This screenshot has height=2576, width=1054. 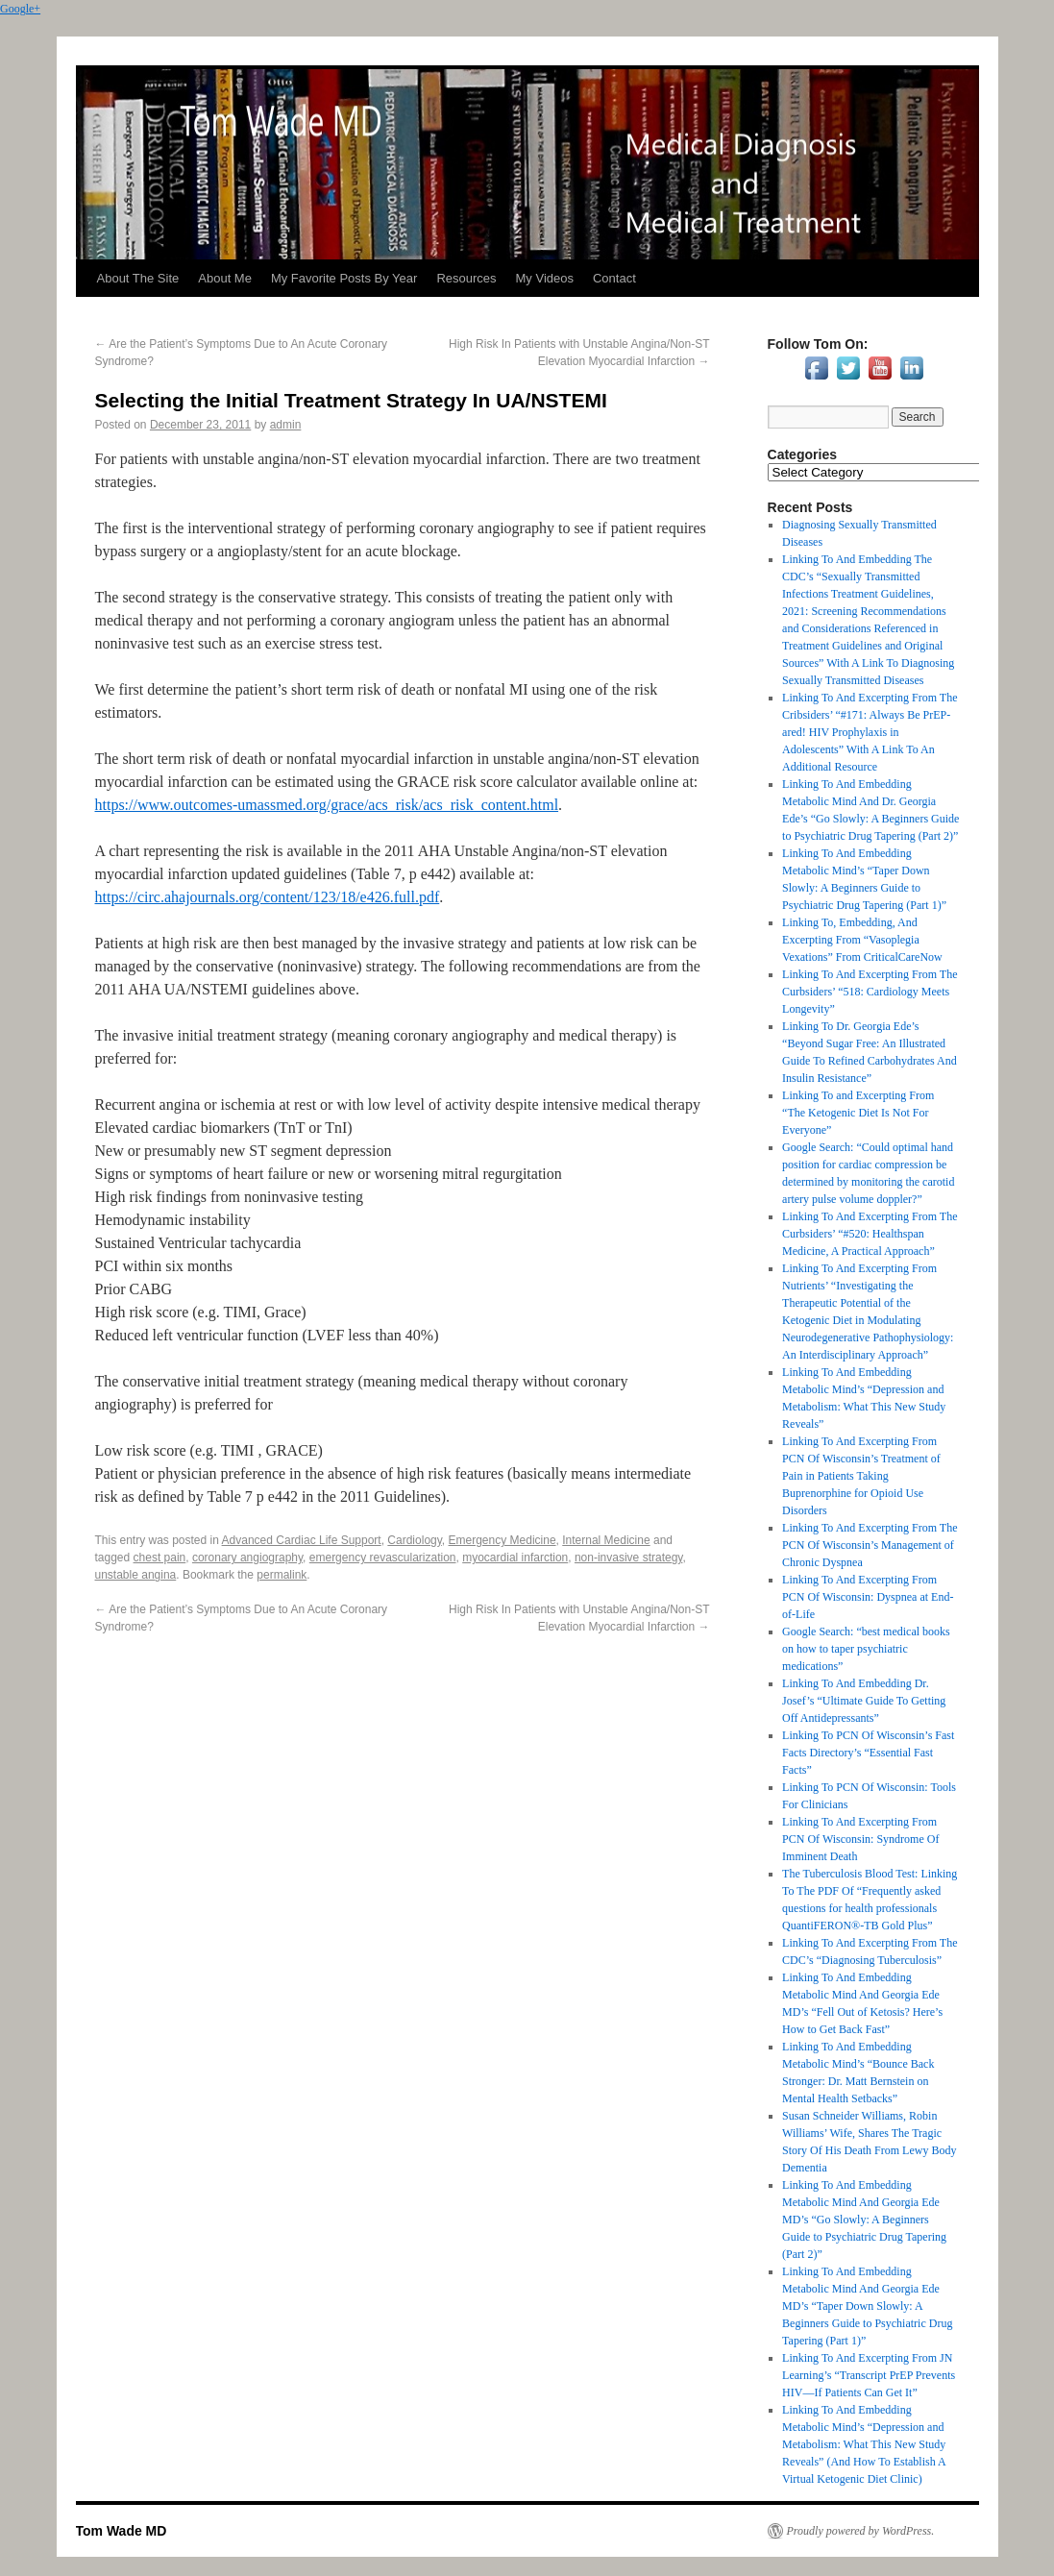 I want to click on Tom Wade MD, so click(x=121, y=2531).